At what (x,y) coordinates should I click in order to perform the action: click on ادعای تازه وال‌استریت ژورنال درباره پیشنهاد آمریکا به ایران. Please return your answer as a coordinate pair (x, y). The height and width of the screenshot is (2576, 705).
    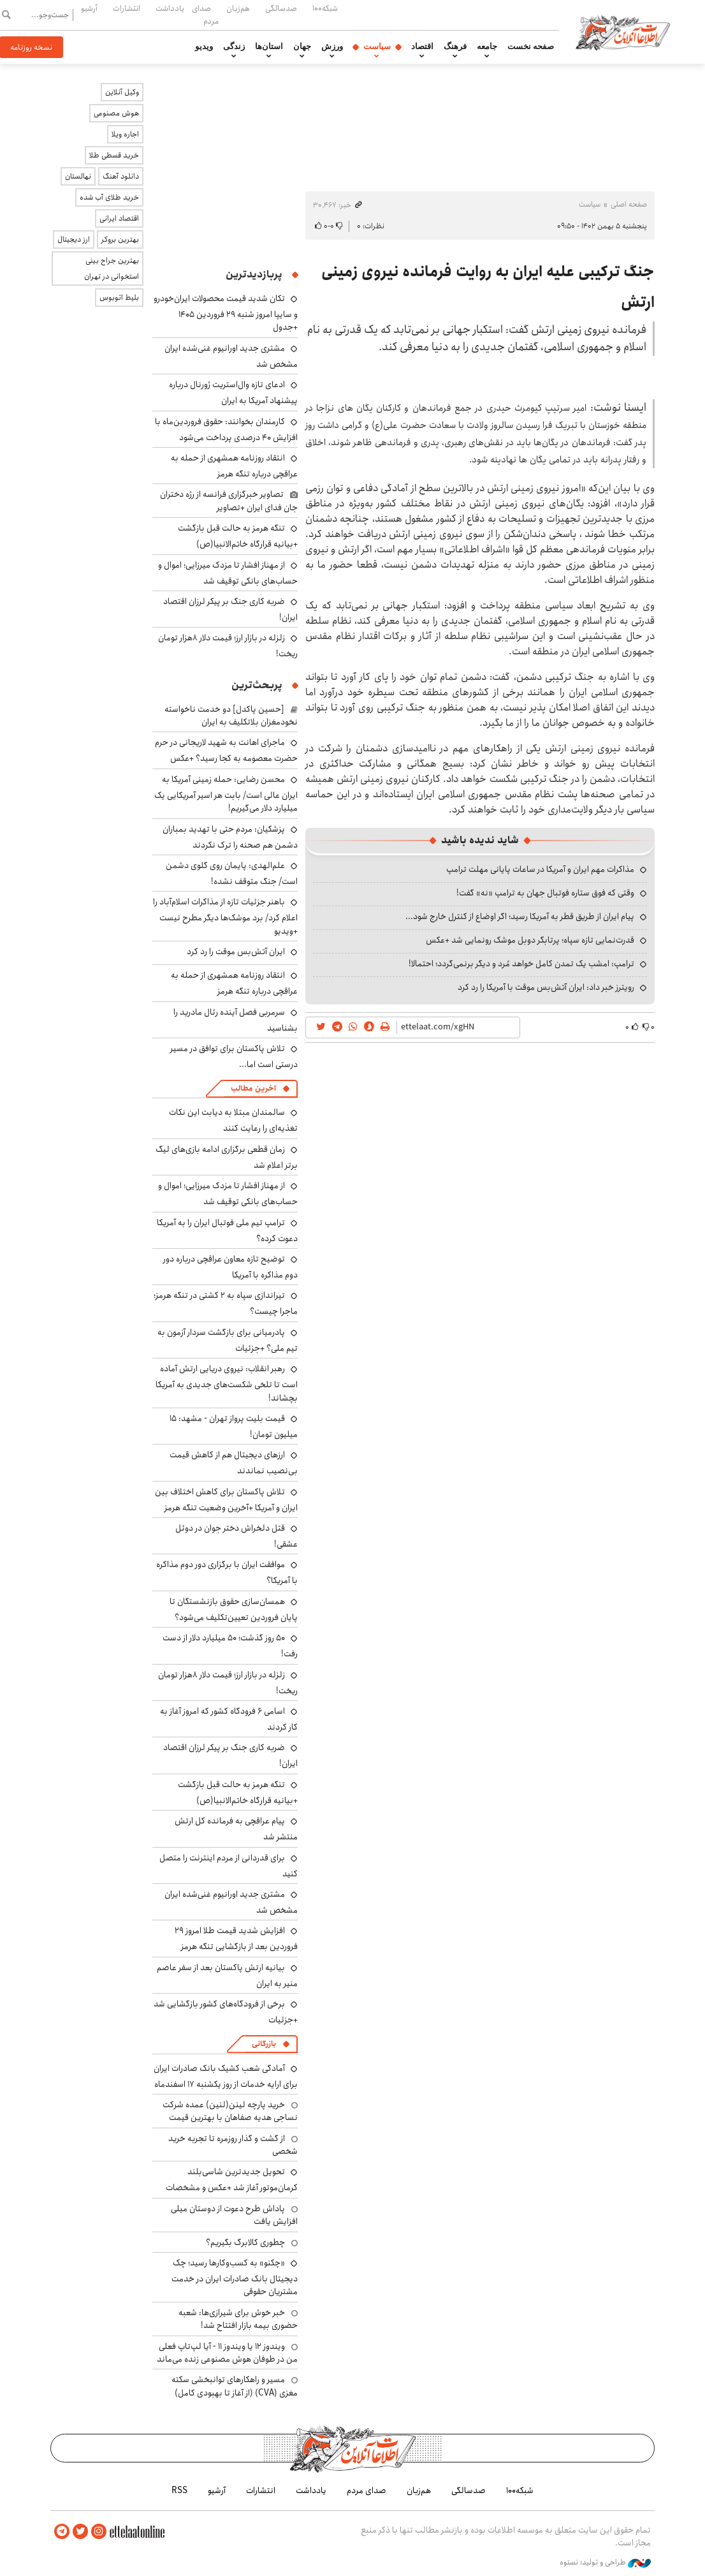
    Looking at the image, I should click on (233, 393).